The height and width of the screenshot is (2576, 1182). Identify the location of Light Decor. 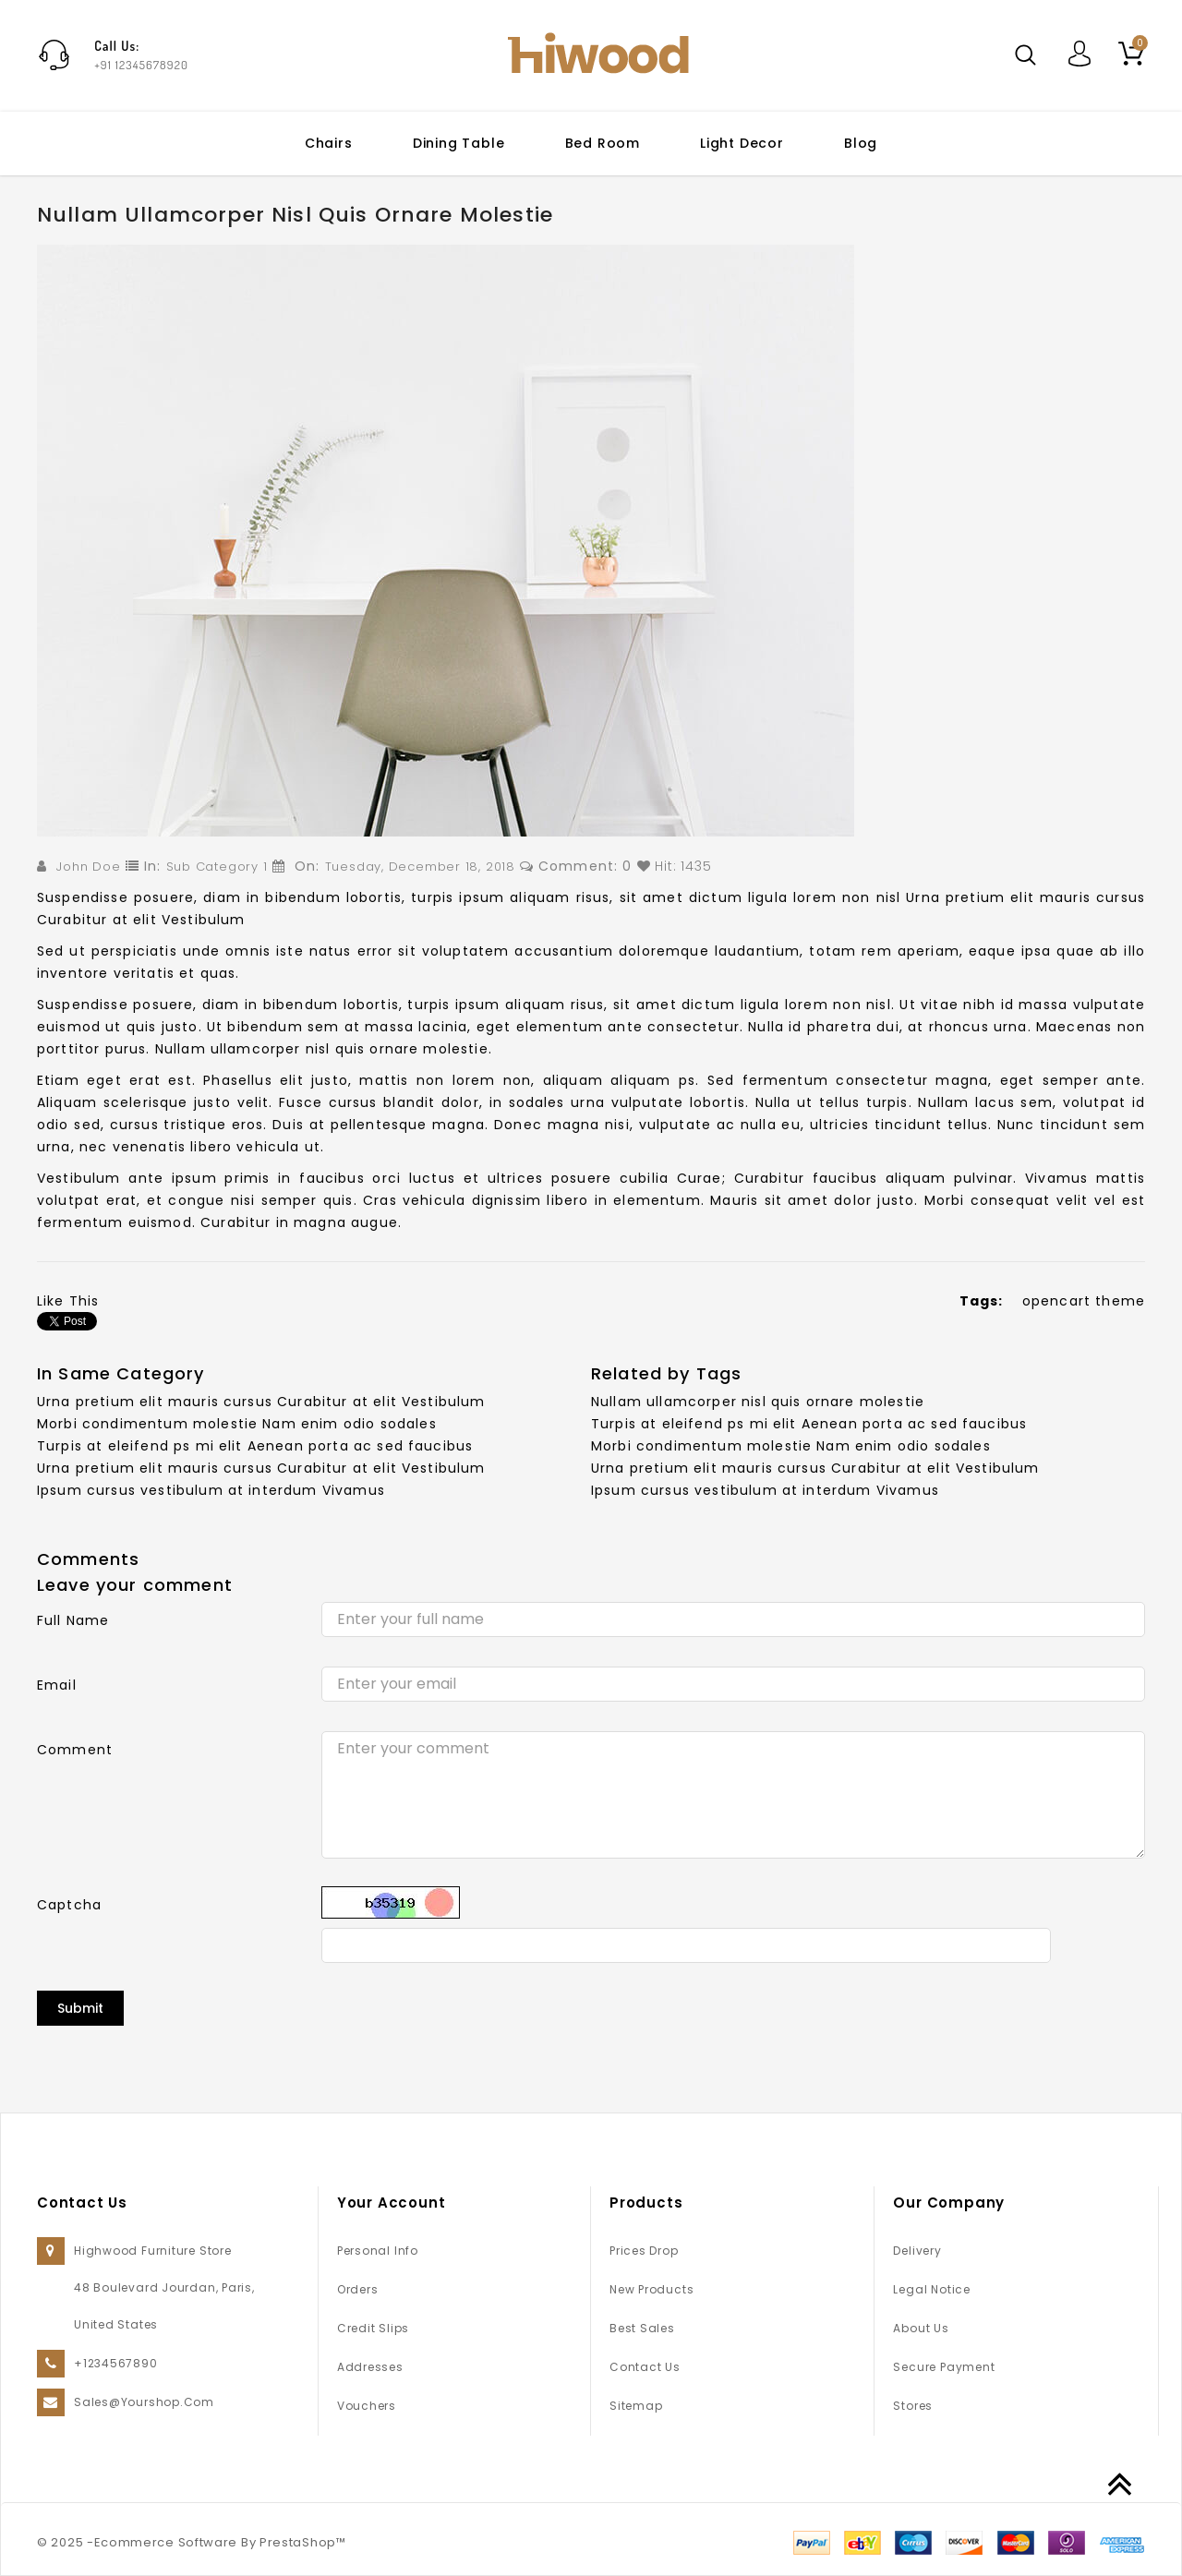
(742, 143).